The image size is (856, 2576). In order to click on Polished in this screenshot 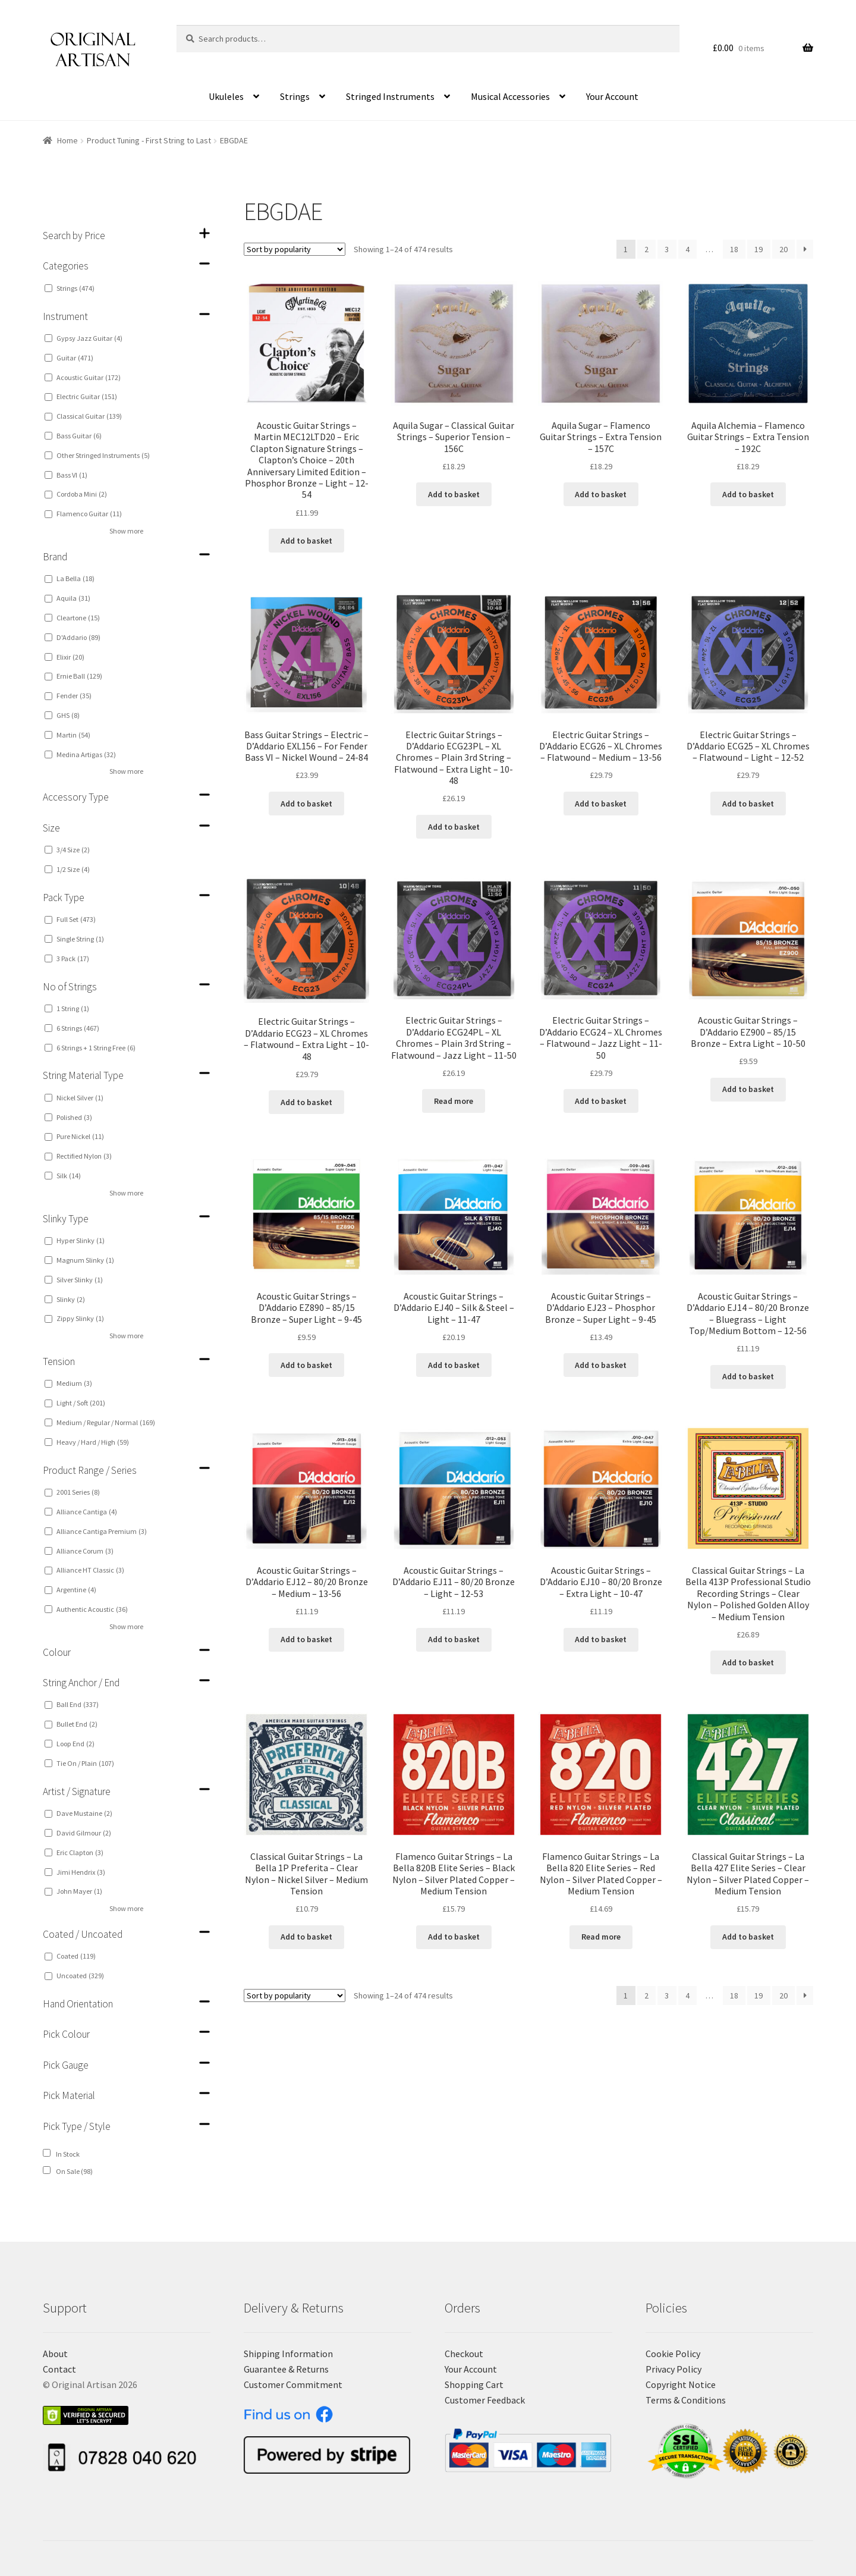, I will do `click(74, 1117)`.